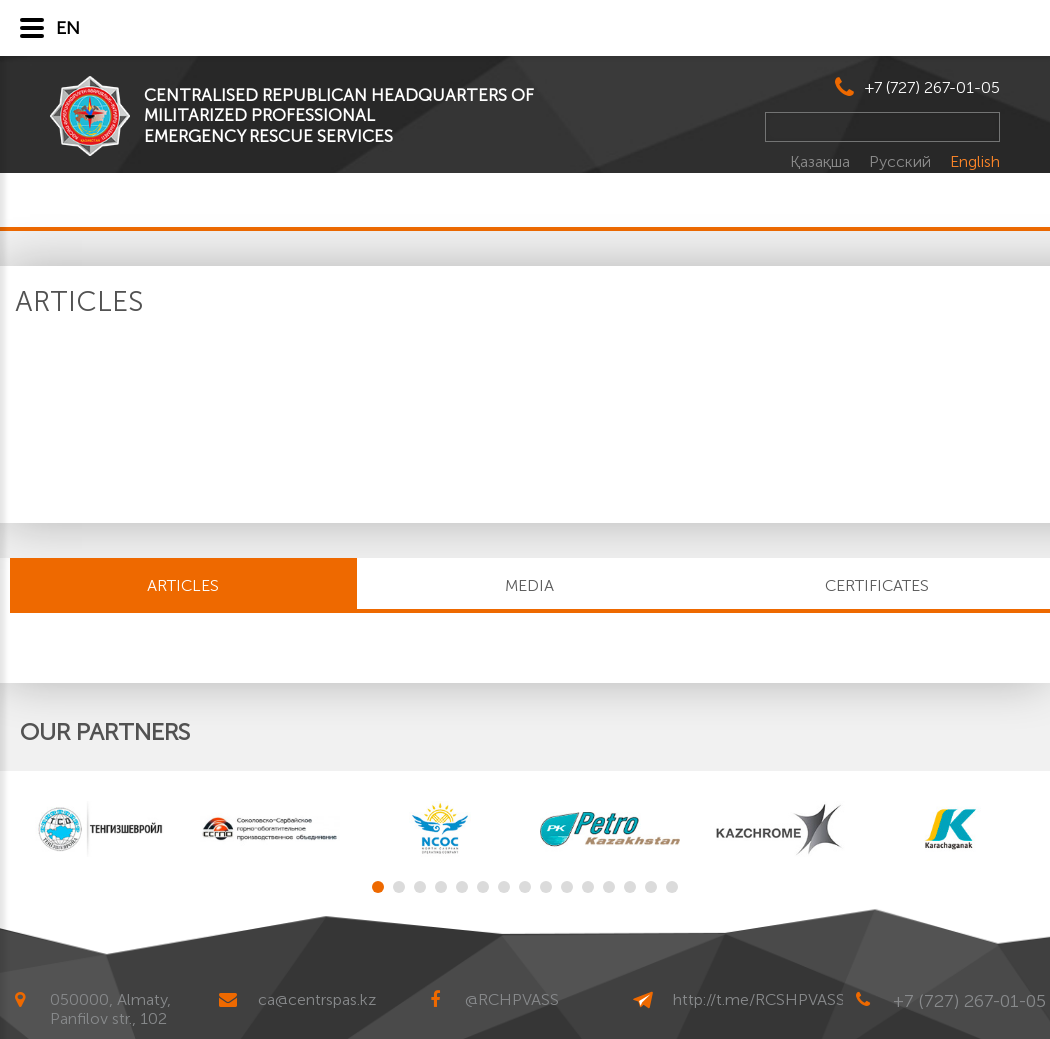 This screenshot has height=1039, width=1050. What do you see at coordinates (877, 585) in the screenshot?
I see `CERTIFICATES` at bounding box center [877, 585].